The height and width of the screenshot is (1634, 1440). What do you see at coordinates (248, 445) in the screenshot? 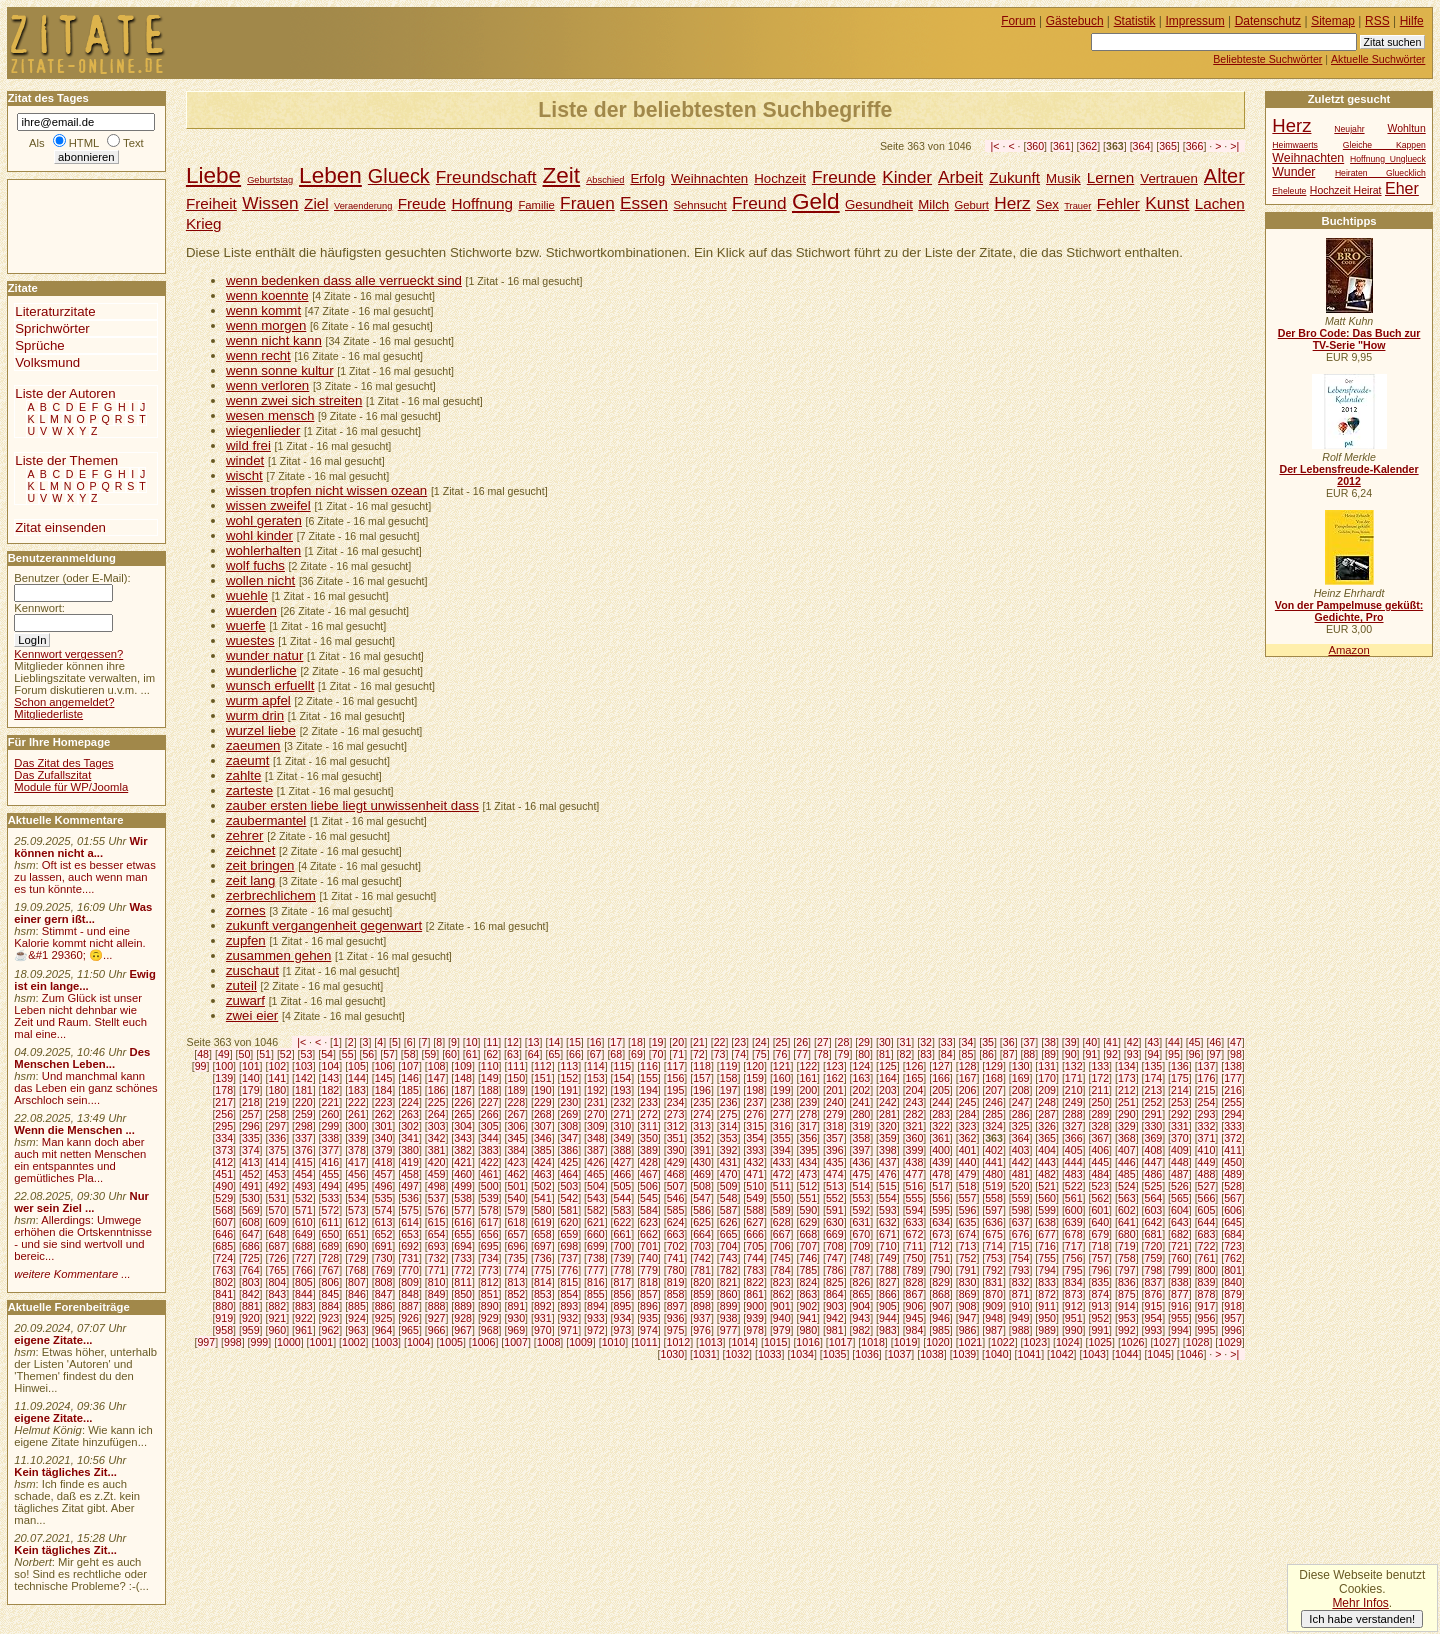
I see `wild frei` at bounding box center [248, 445].